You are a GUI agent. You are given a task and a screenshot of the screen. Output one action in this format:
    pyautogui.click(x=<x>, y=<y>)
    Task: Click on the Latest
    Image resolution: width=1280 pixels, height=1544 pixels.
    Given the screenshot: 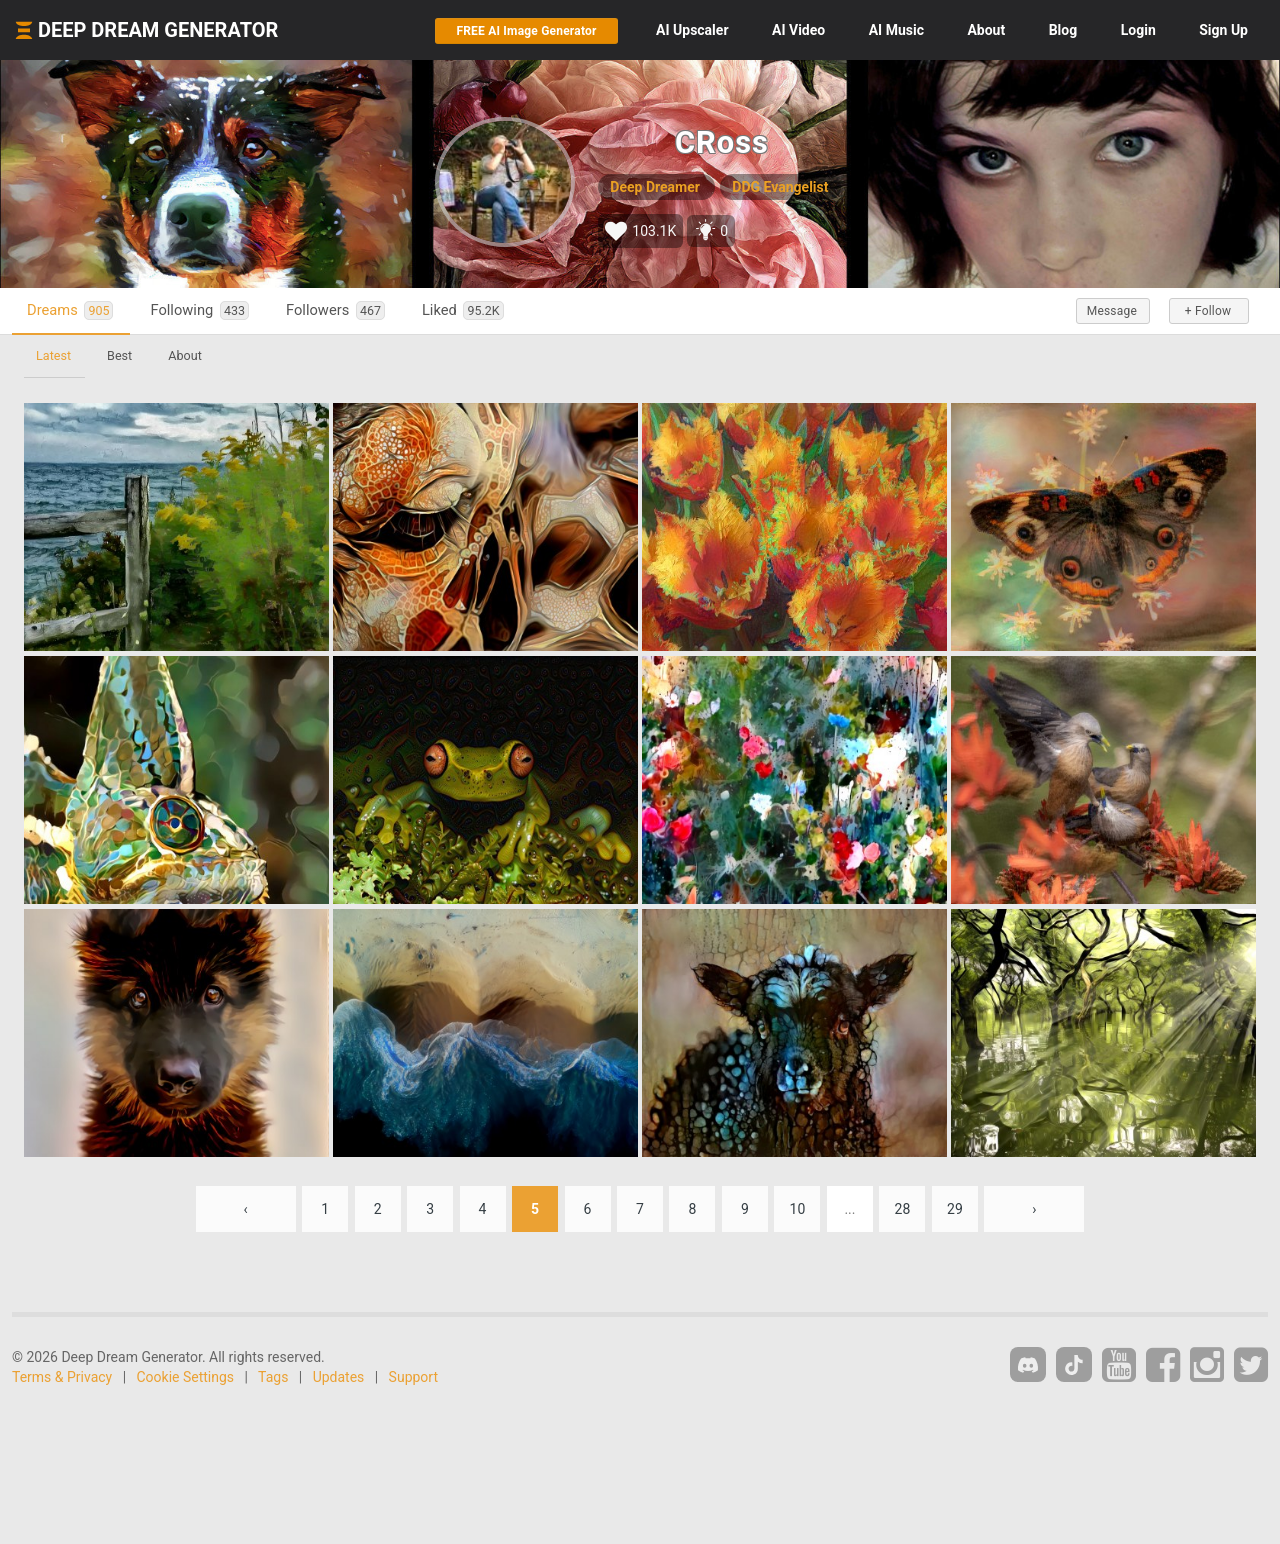 What is the action you would take?
    pyautogui.click(x=53, y=355)
    